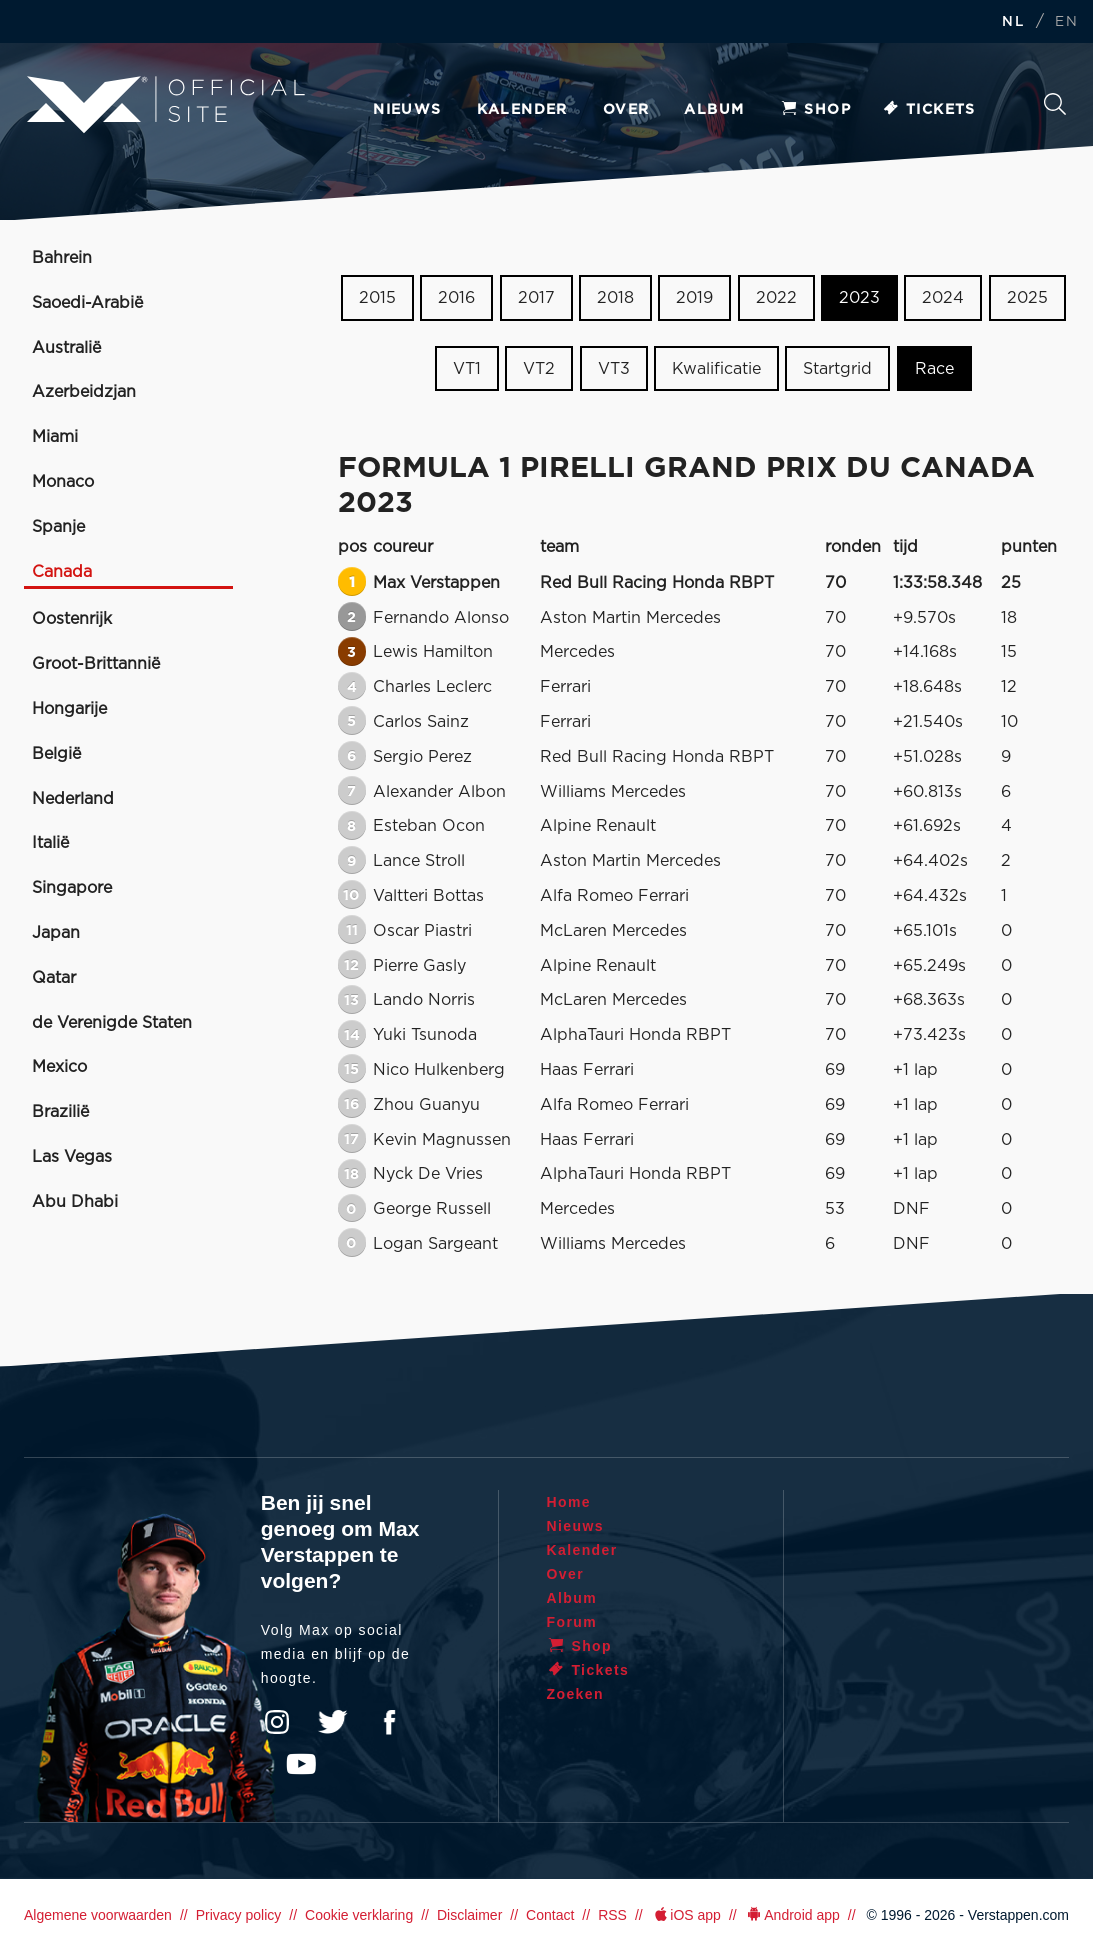  I want to click on EN, so click(1066, 22).